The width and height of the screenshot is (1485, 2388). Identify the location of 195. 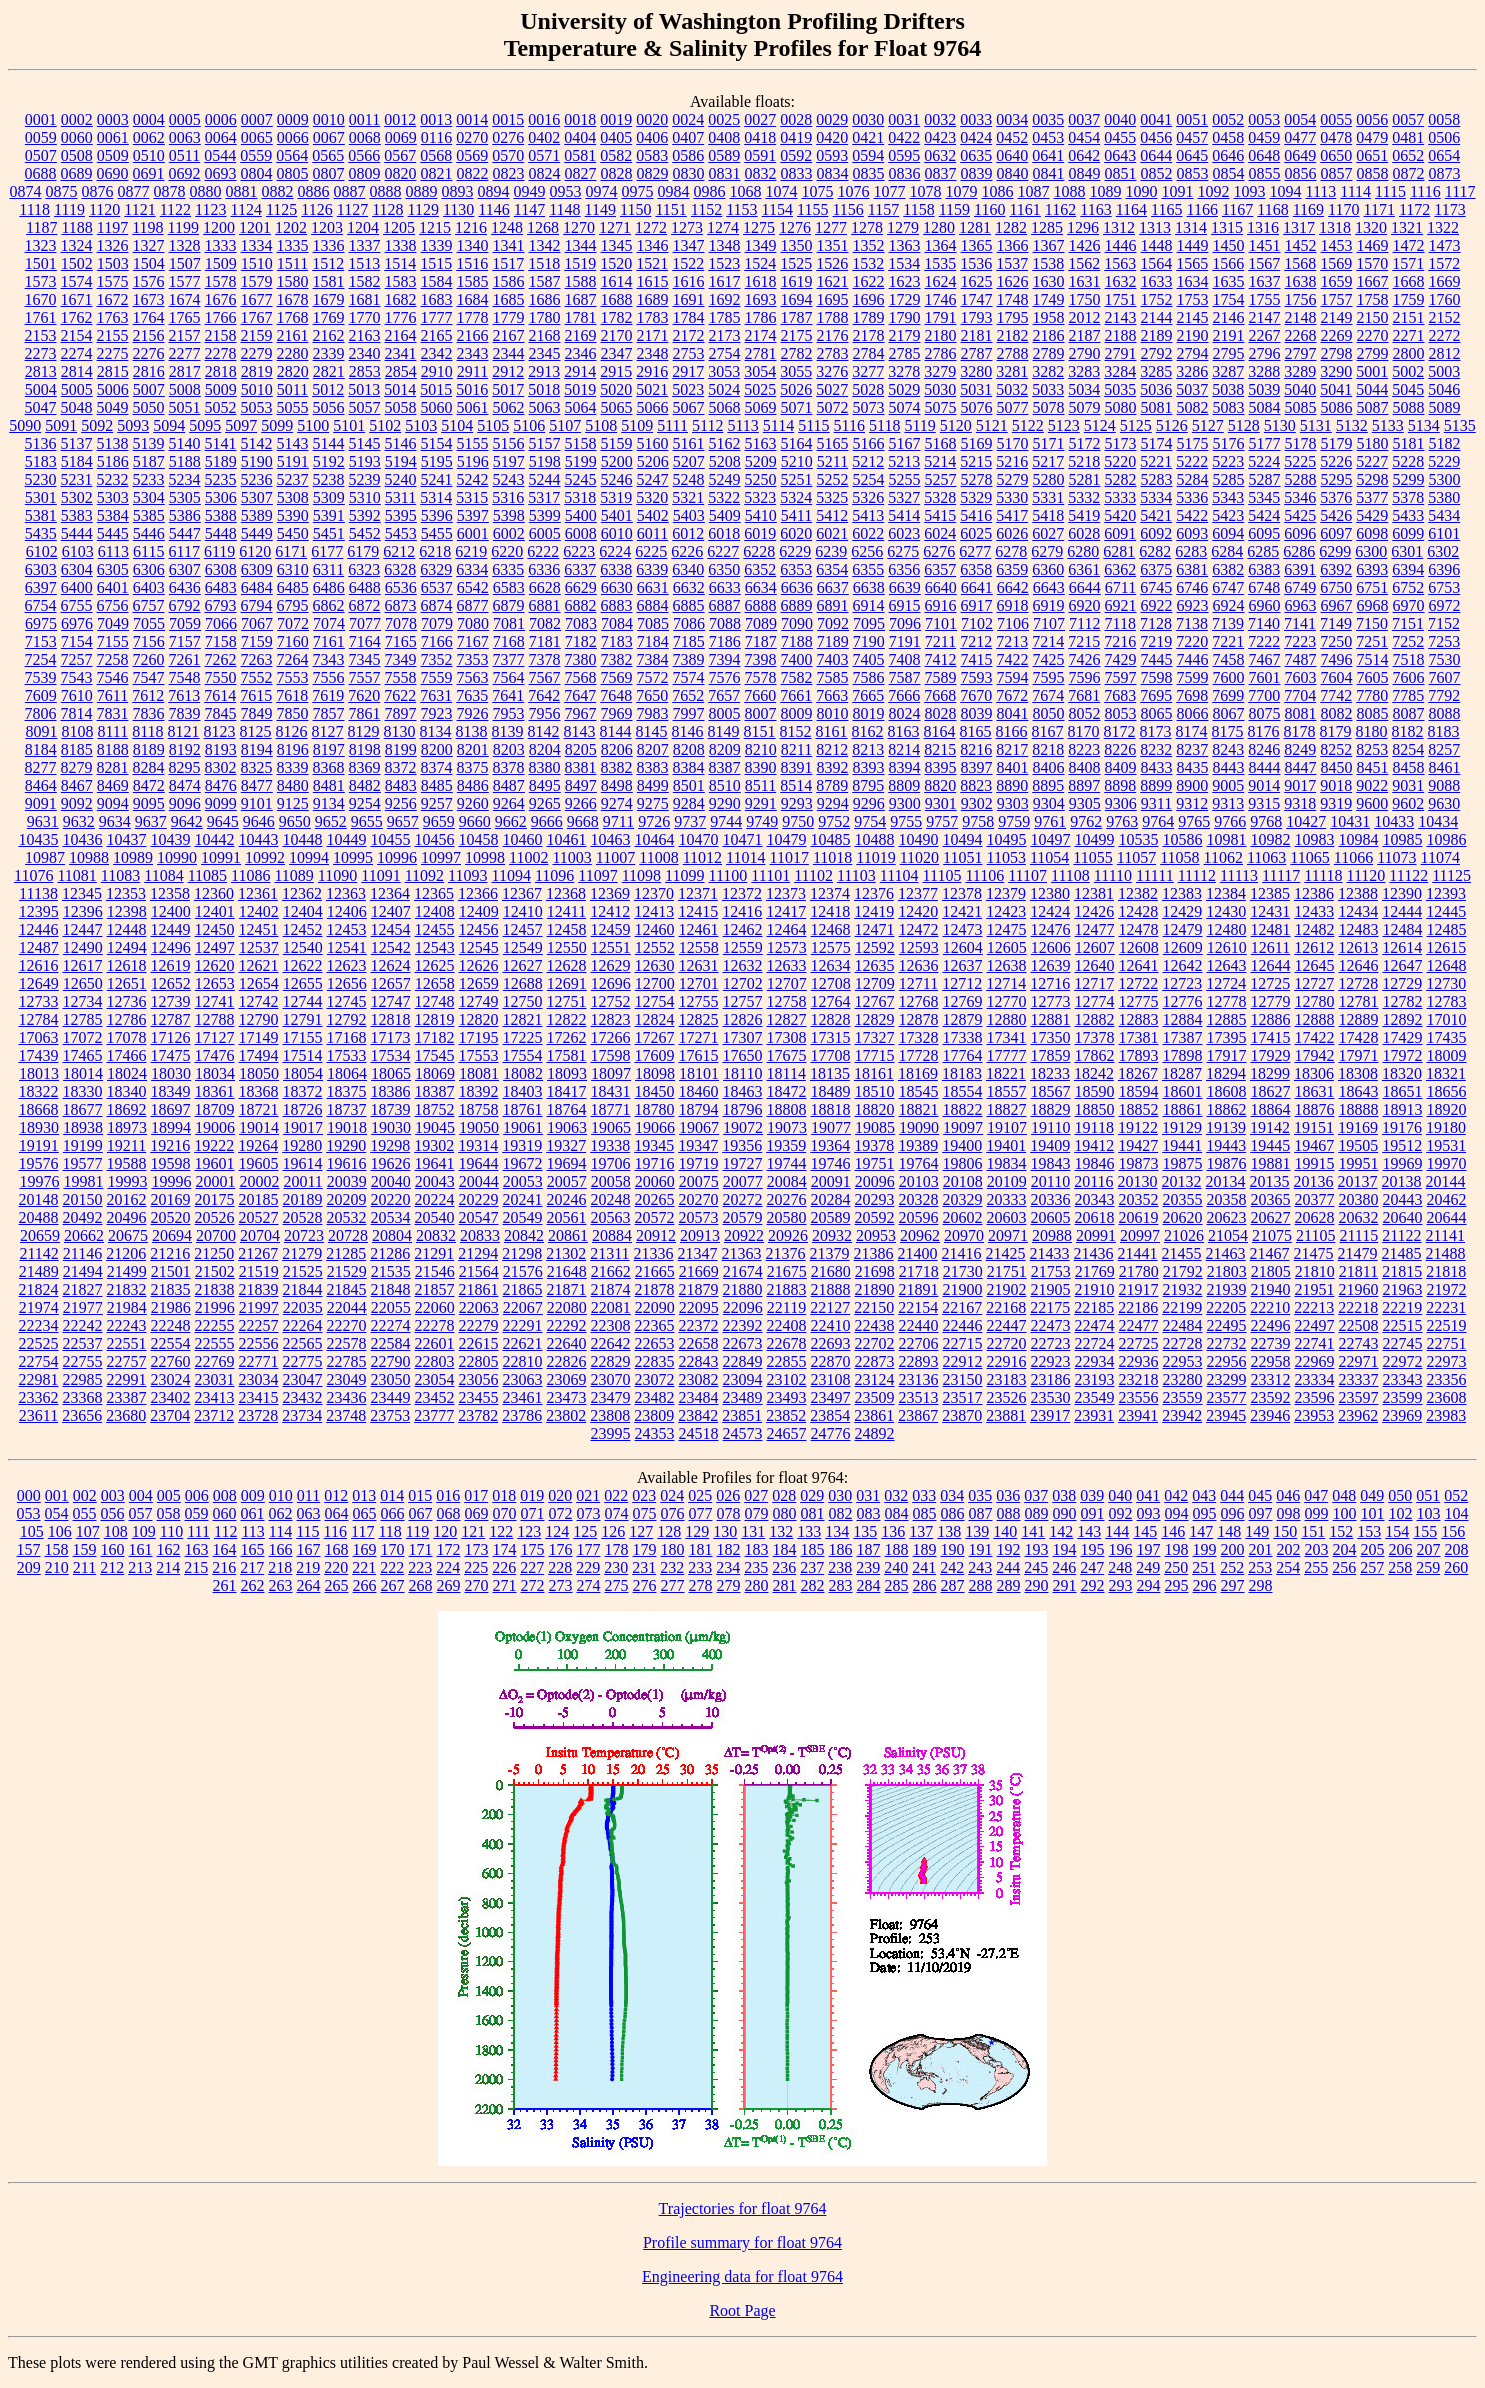
(1093, 1549).